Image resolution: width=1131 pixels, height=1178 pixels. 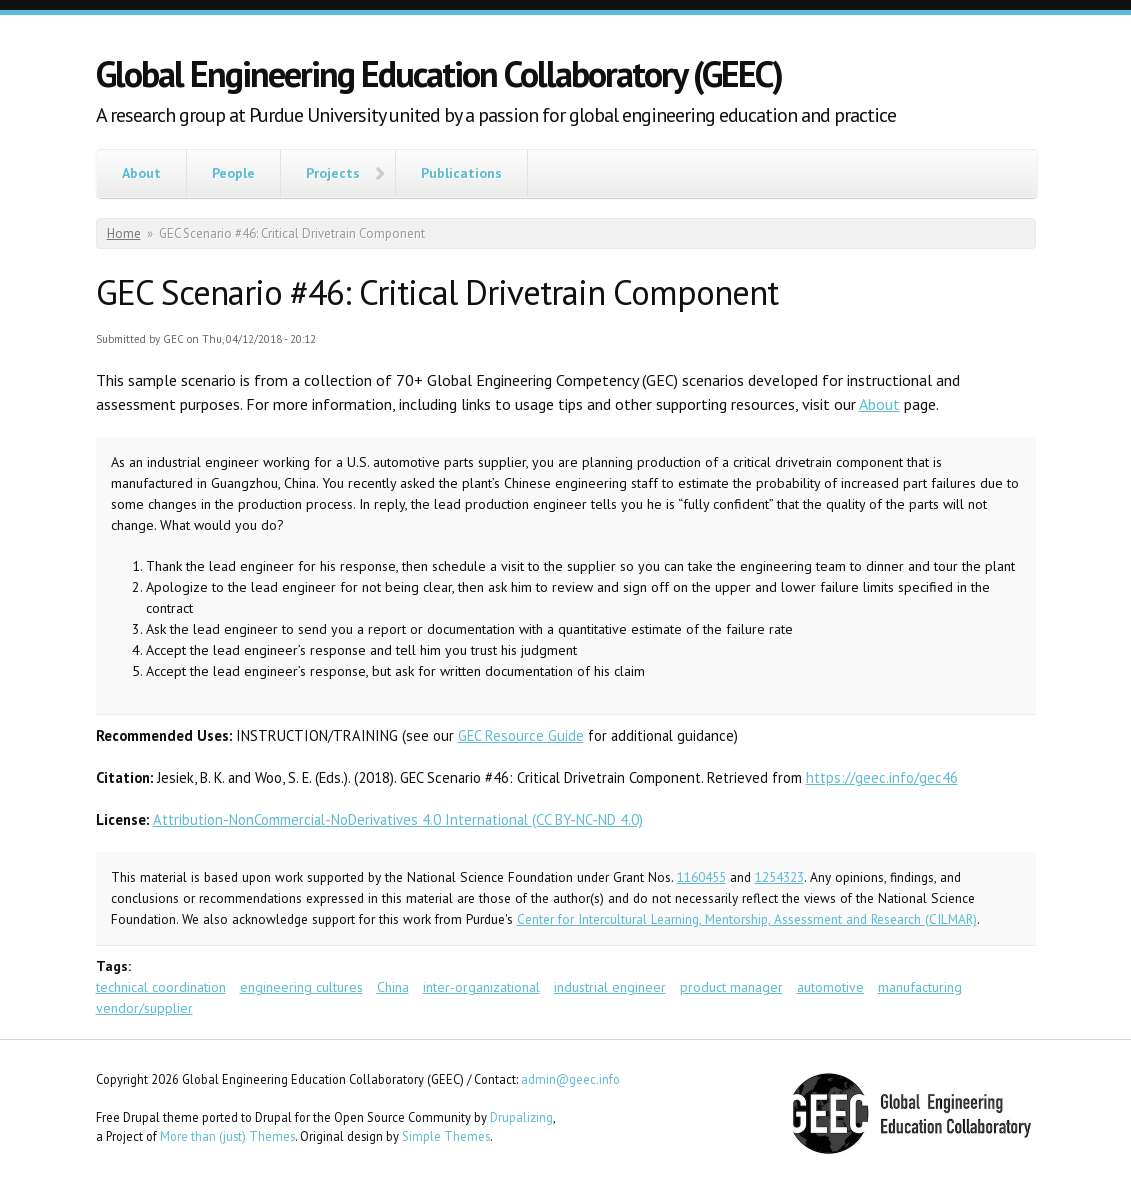 I want to click on More than (just) Themes, so click(x=227, y=1136).